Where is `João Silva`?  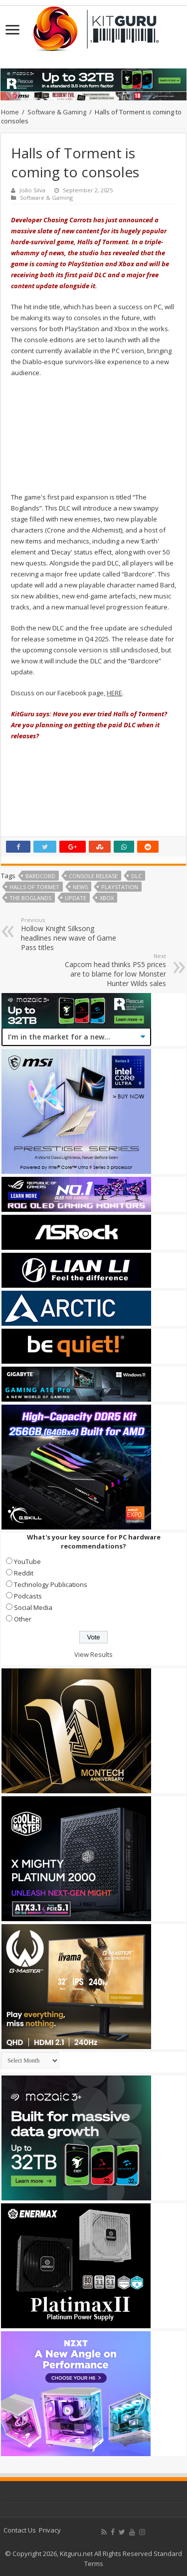 João Silva is located at coordinates (32, 190).